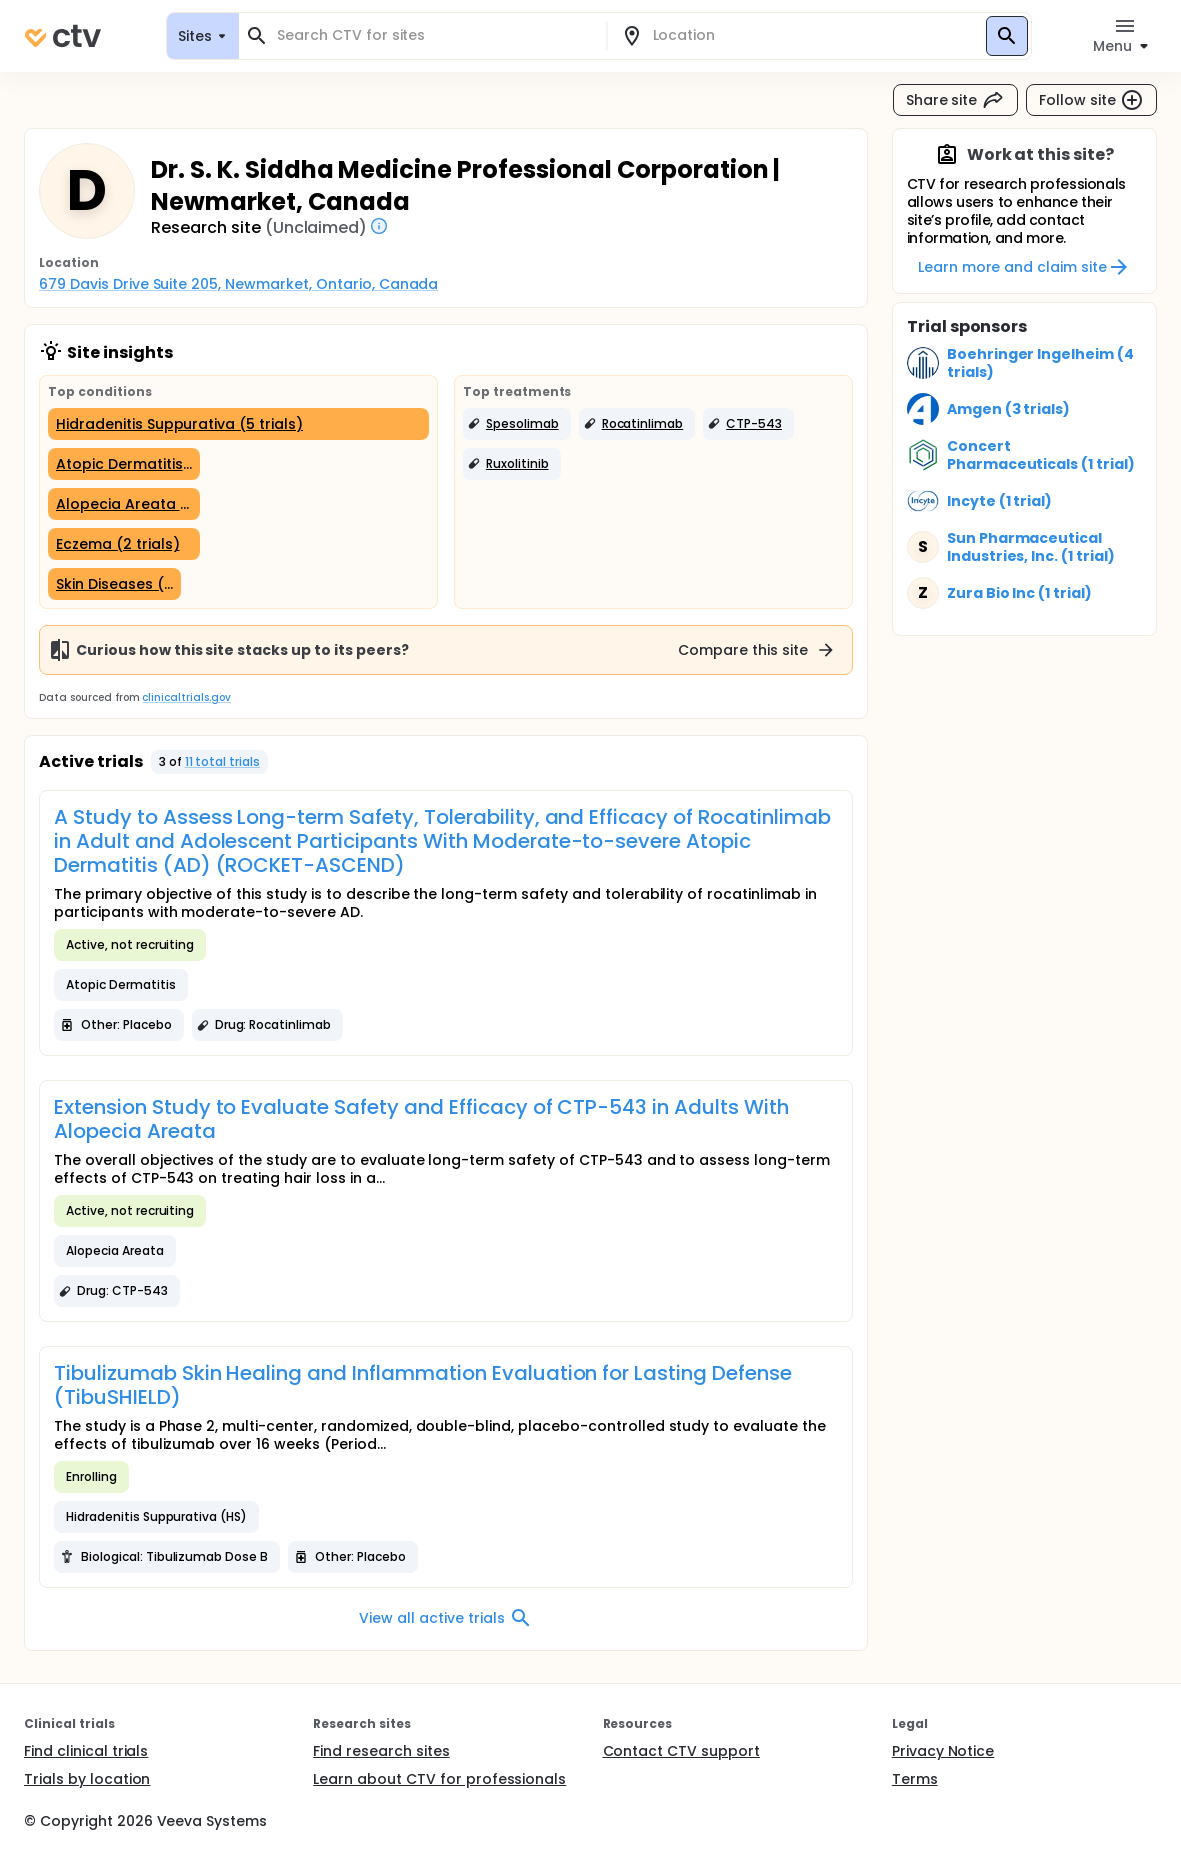 Image resolution: width=1181 pixels, height=1871 pixels. Describe the element at coordinates (439, 1779) in the screenshot. I see `Learn about CTV for professionals` at that location.